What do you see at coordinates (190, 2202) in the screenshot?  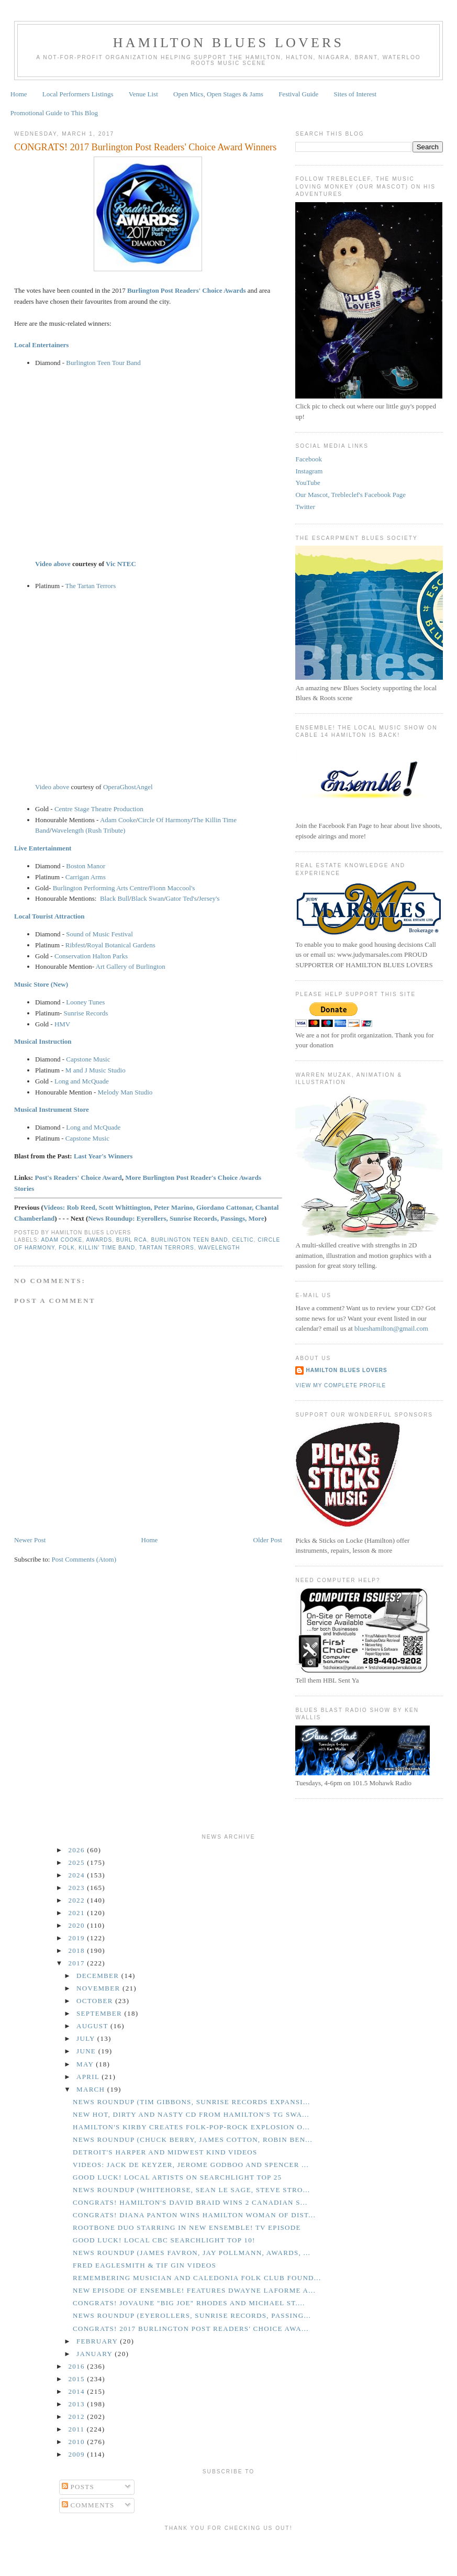 I see `CONGRATS! Hamilton's David Braid Wins 2 Canadian S...` at bounding box center [190, 2202].